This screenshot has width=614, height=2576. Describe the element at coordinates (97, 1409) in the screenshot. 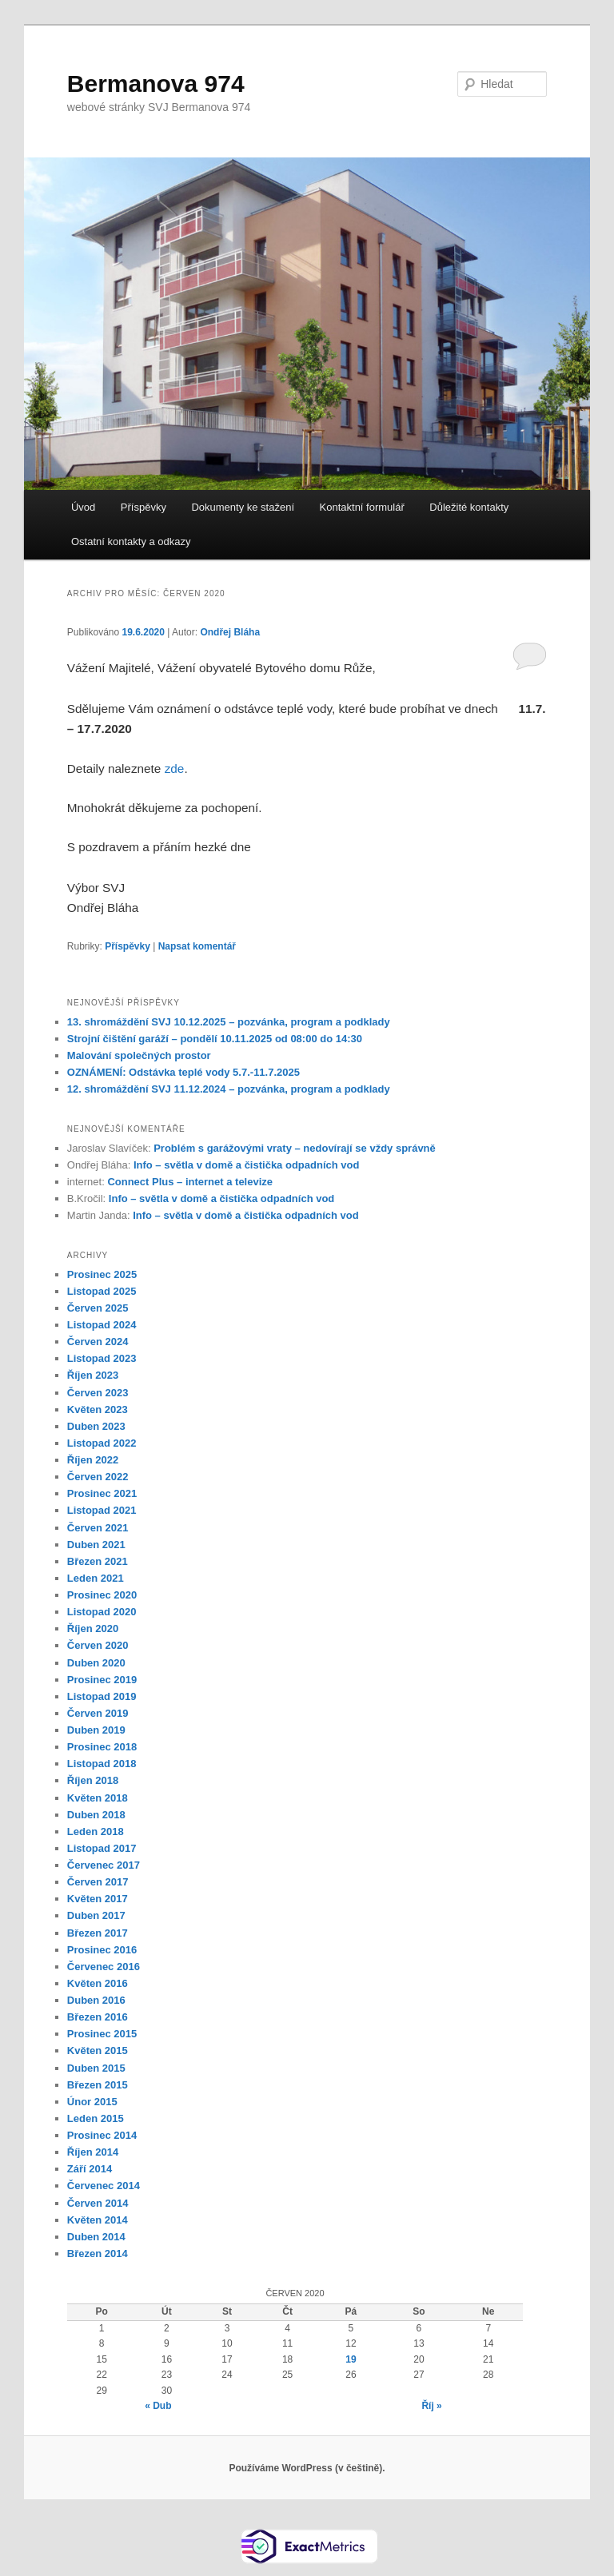

I see `Květen 2023` at that location.